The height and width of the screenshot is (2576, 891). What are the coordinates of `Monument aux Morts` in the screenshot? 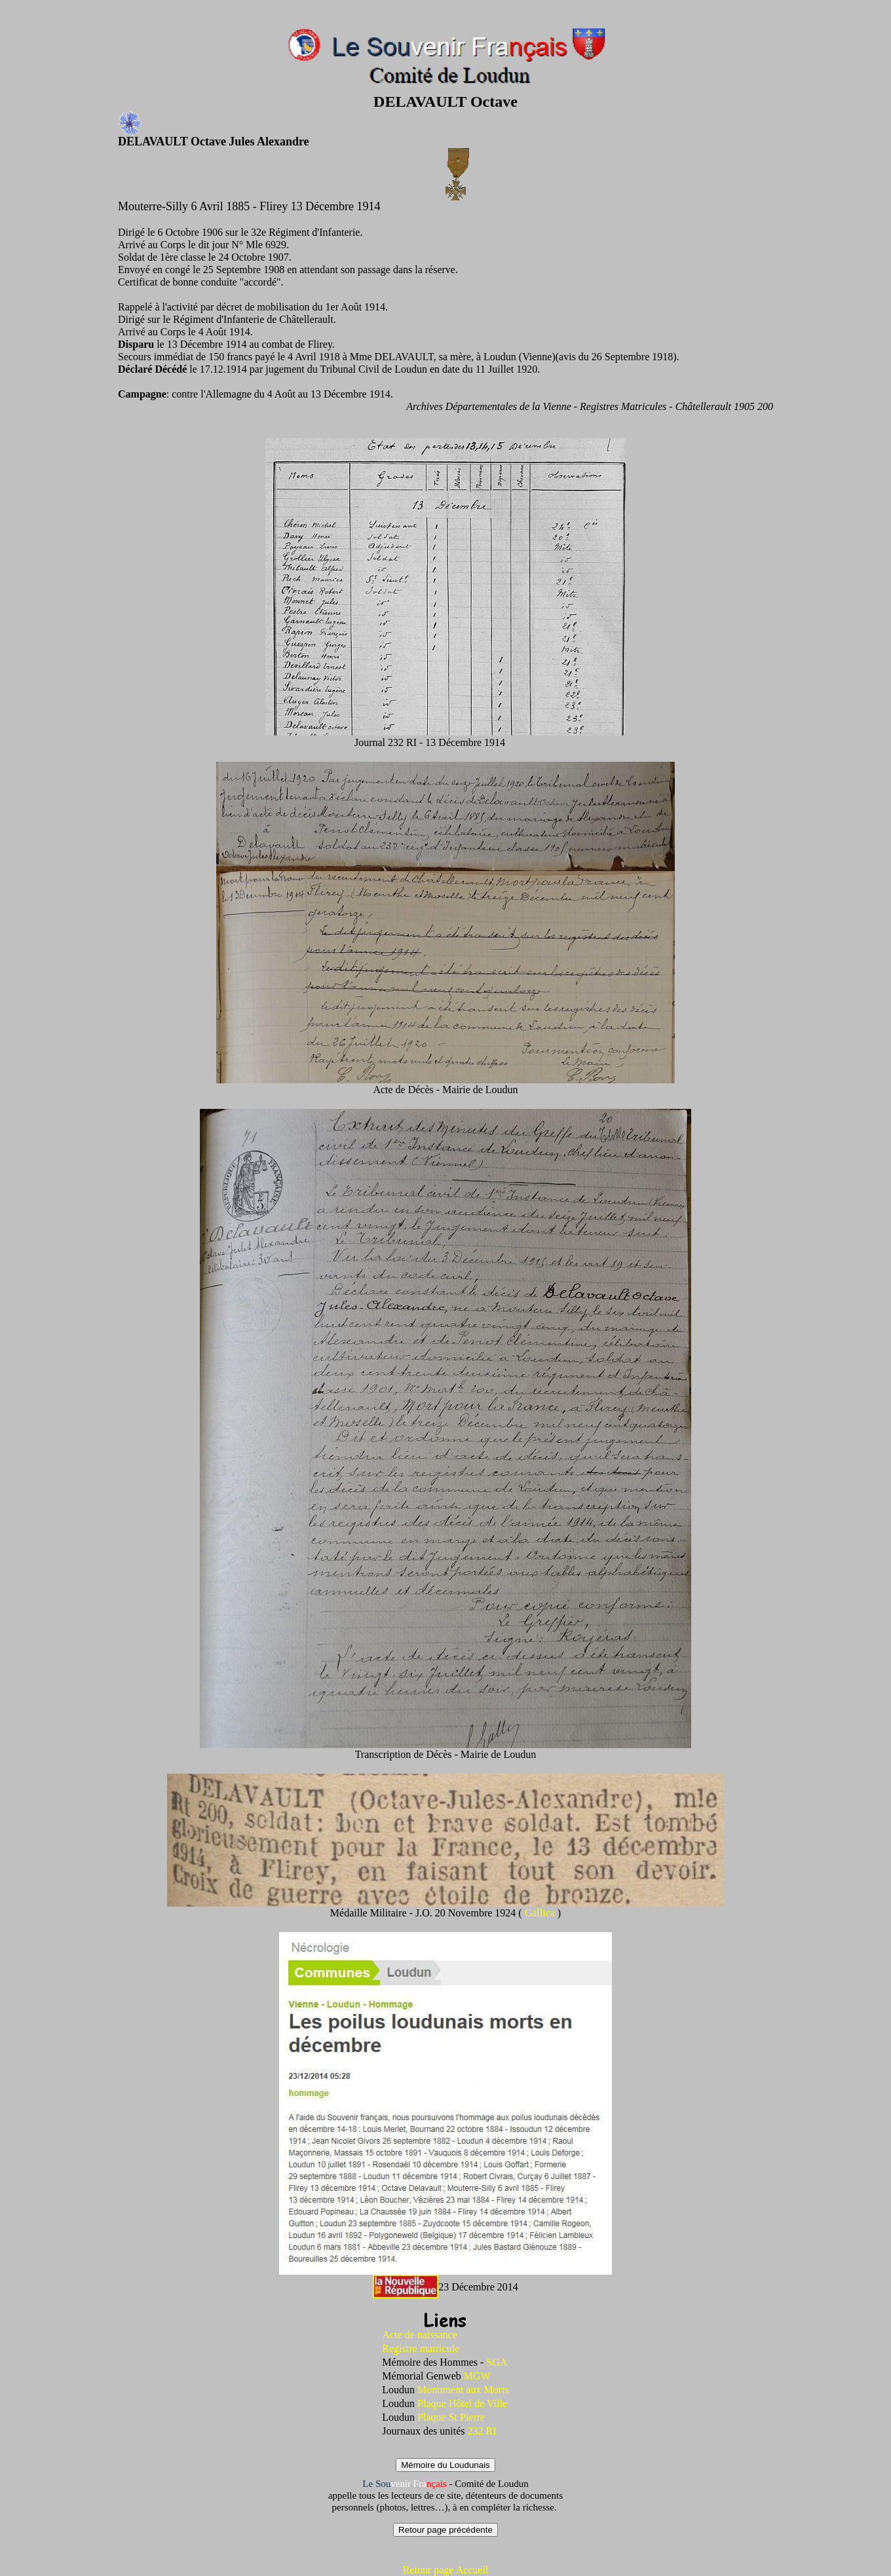 It's located at (463, 2389).